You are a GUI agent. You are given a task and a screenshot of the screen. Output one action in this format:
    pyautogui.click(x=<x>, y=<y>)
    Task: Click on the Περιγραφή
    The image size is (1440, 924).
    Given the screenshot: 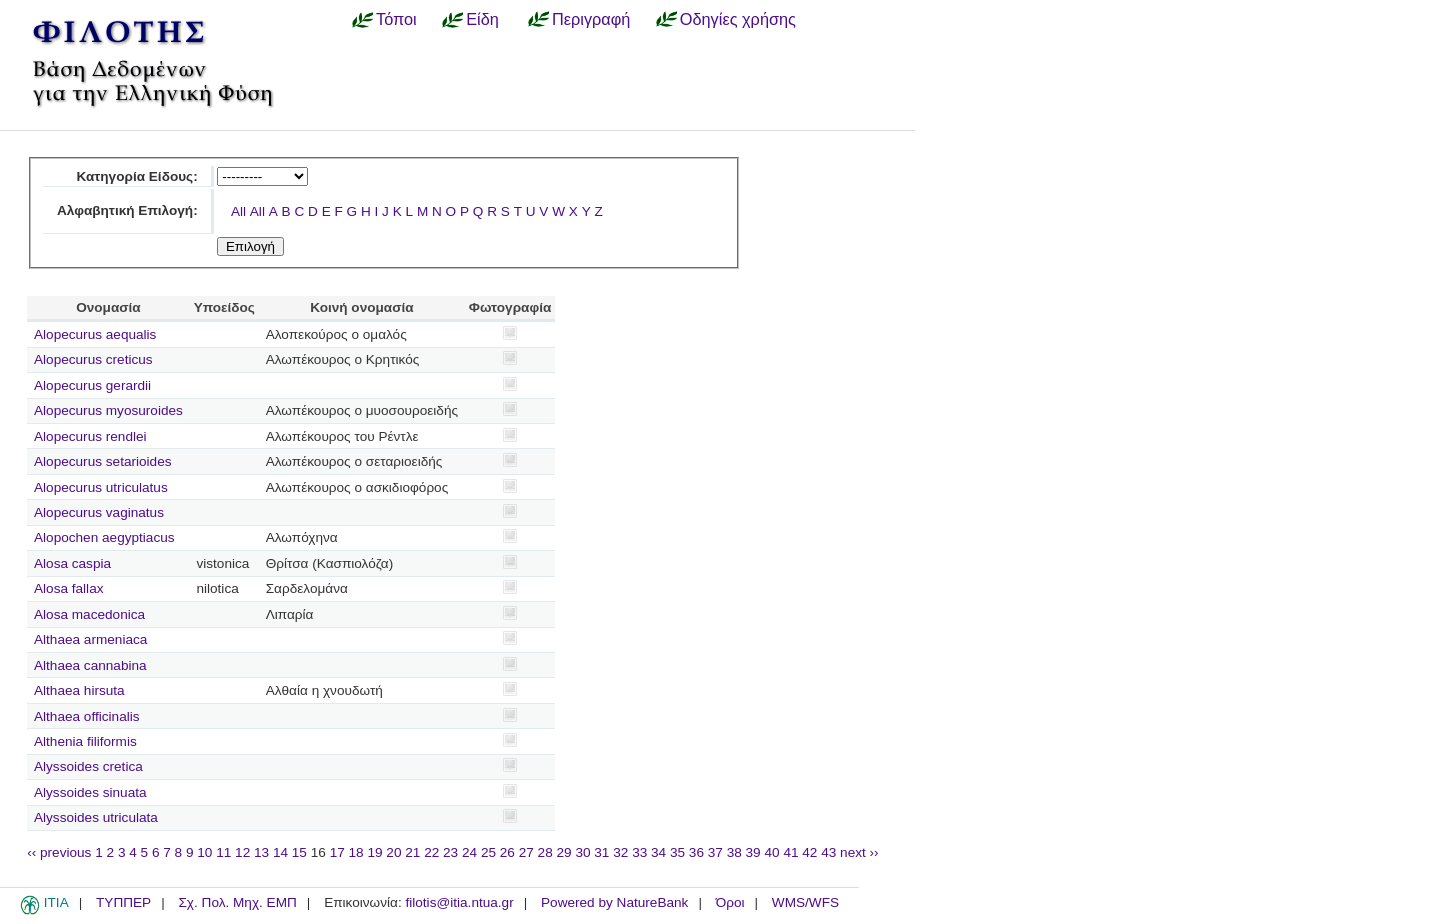 What is the action you would take?
    pyautogui.click(x=591, y=19)
    